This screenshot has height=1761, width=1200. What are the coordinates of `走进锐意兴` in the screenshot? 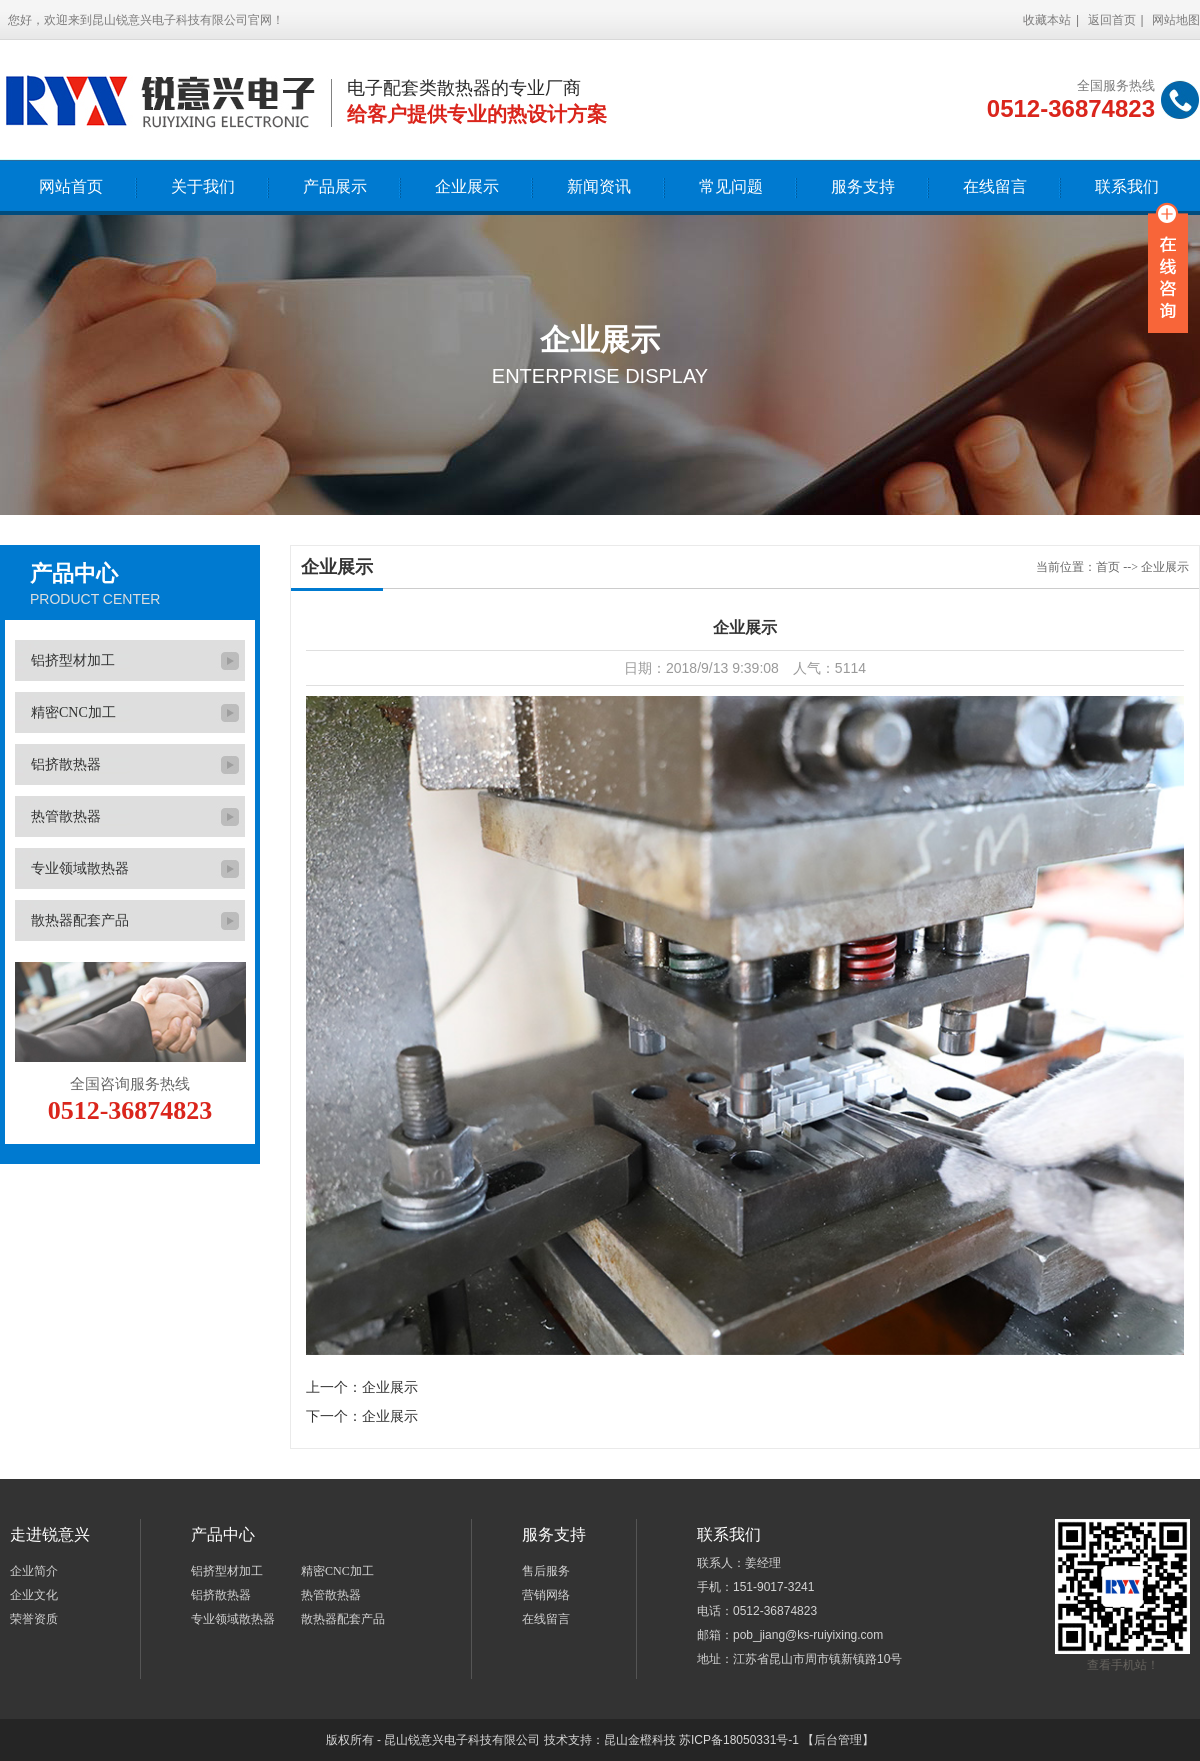 It's located at (50, 1534).